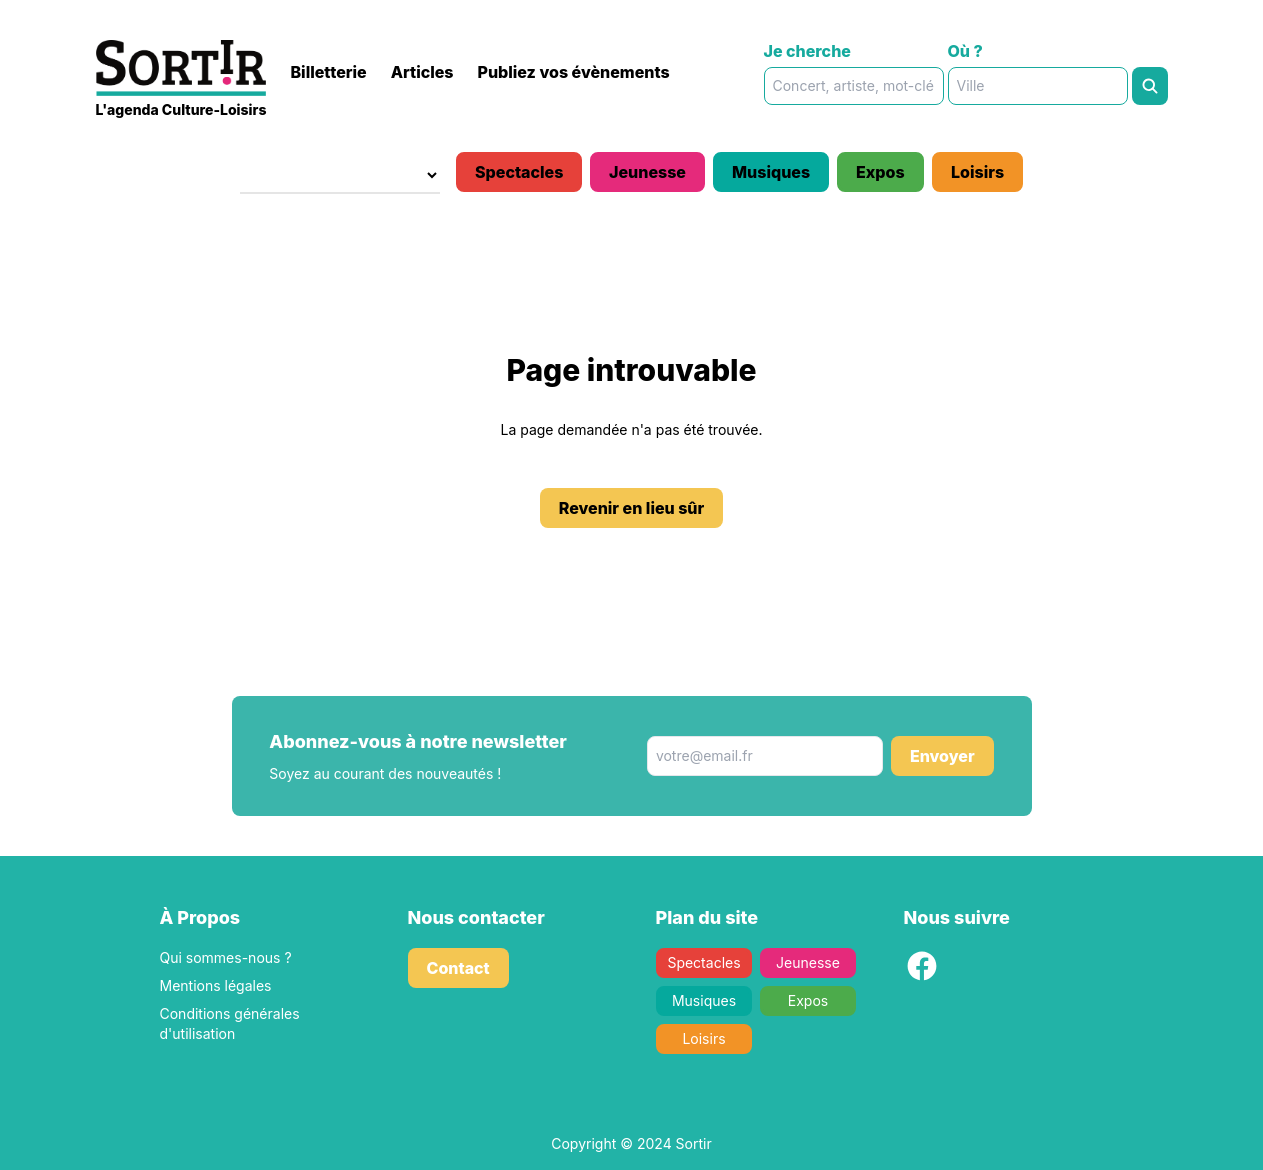  What do you see at coordinates (647, 172) in the screenshot?
I see `Jeunesse` at bounding box center [647, 172].